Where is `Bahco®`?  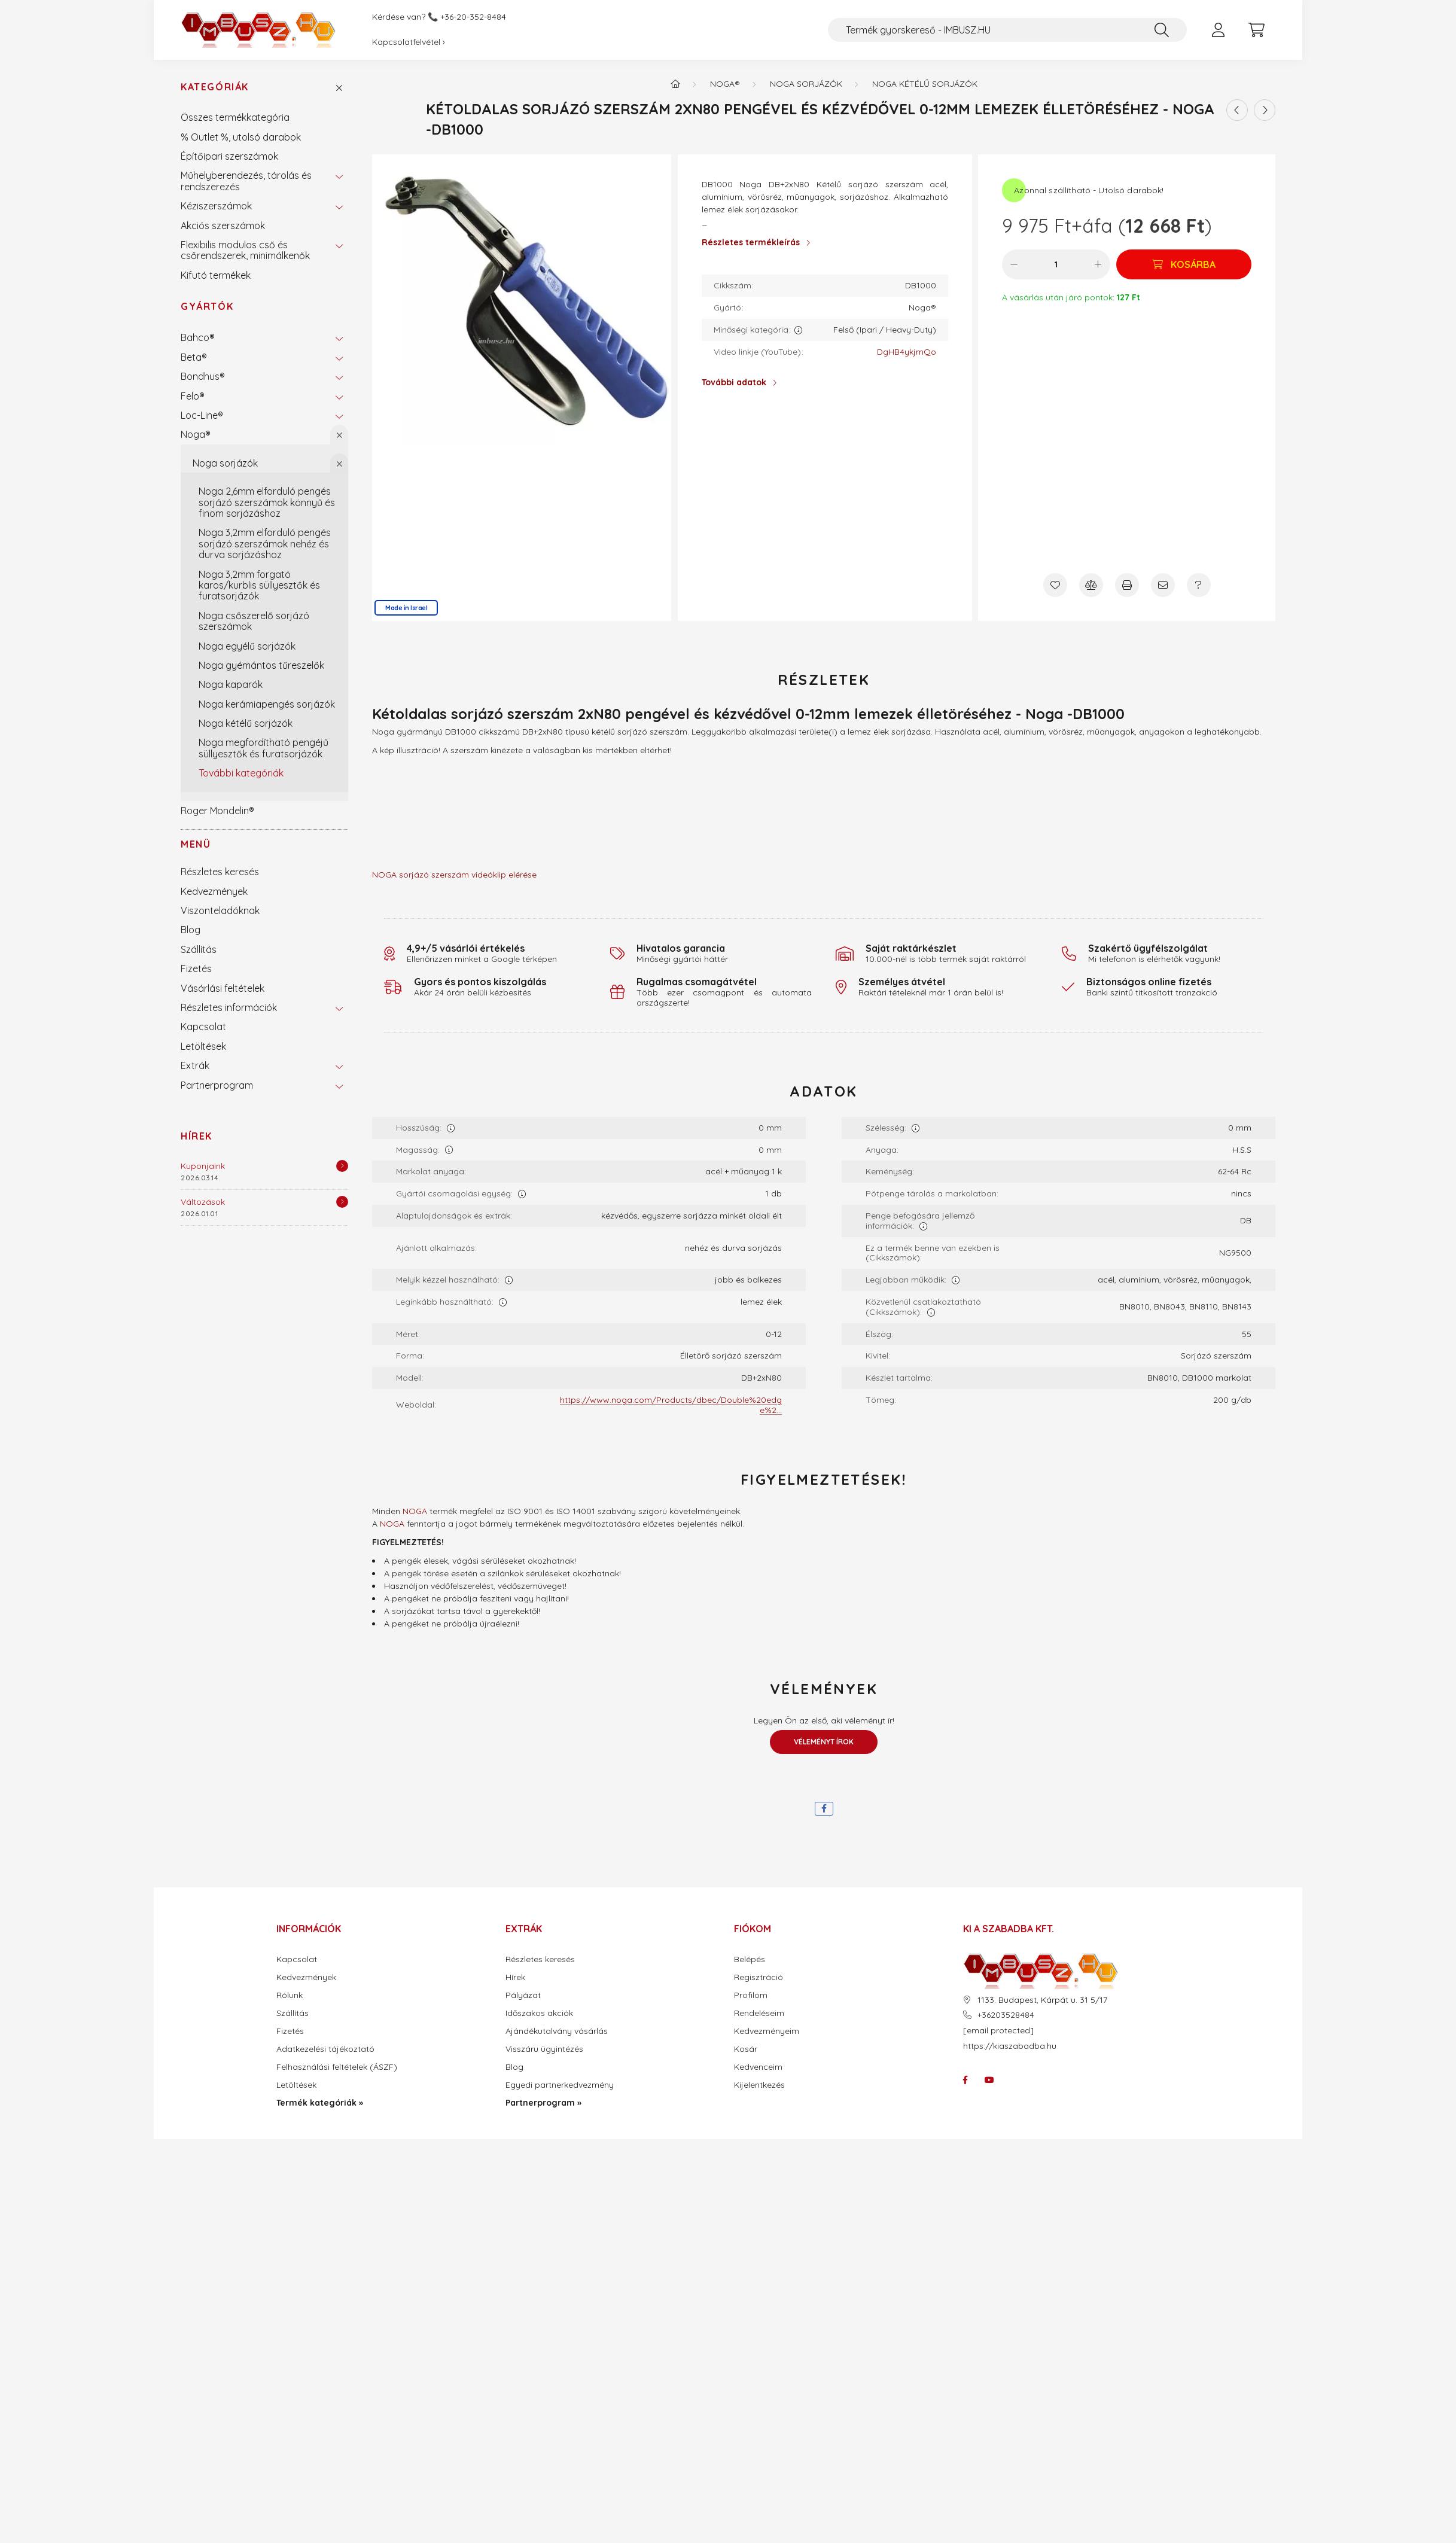 Bahco® is located at coordinates (198, 337).